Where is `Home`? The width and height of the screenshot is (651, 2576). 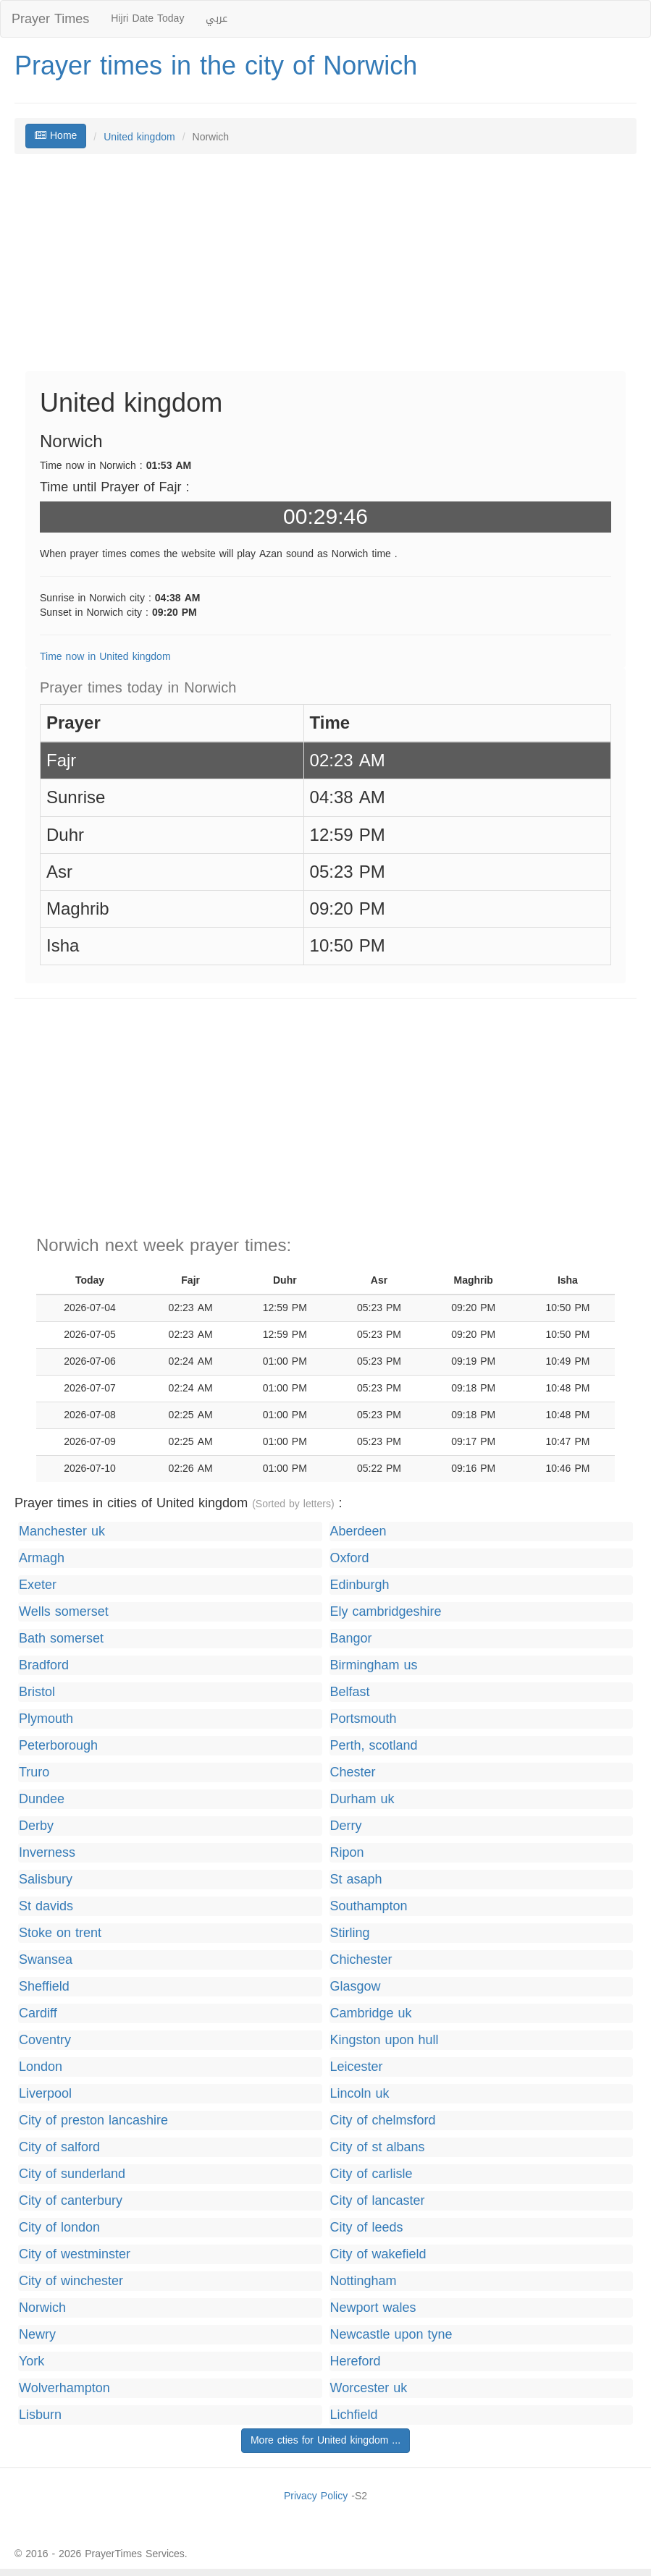
Home is located at coordinates (56, 135).